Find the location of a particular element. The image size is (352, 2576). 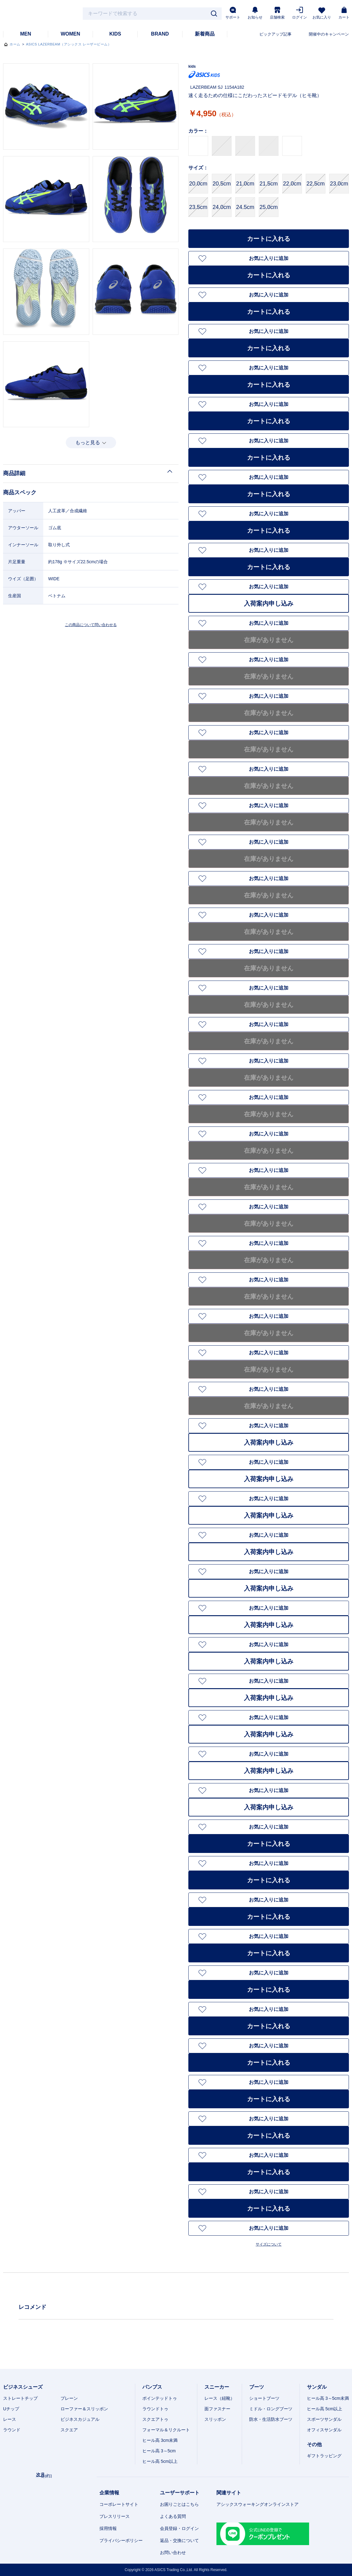

コーポレートサイト is located at coordinates (118, 2504).